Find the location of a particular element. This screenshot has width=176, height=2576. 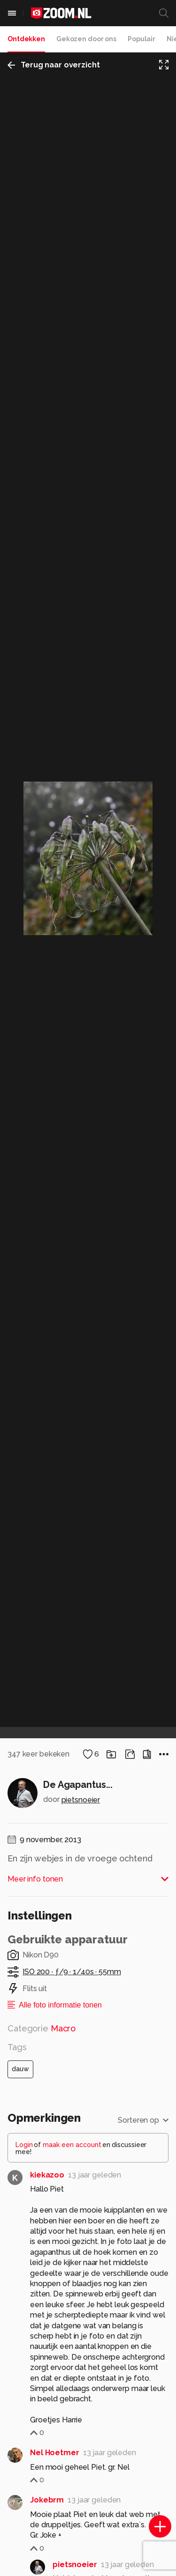

Login is located at coordinates (24, 2144).